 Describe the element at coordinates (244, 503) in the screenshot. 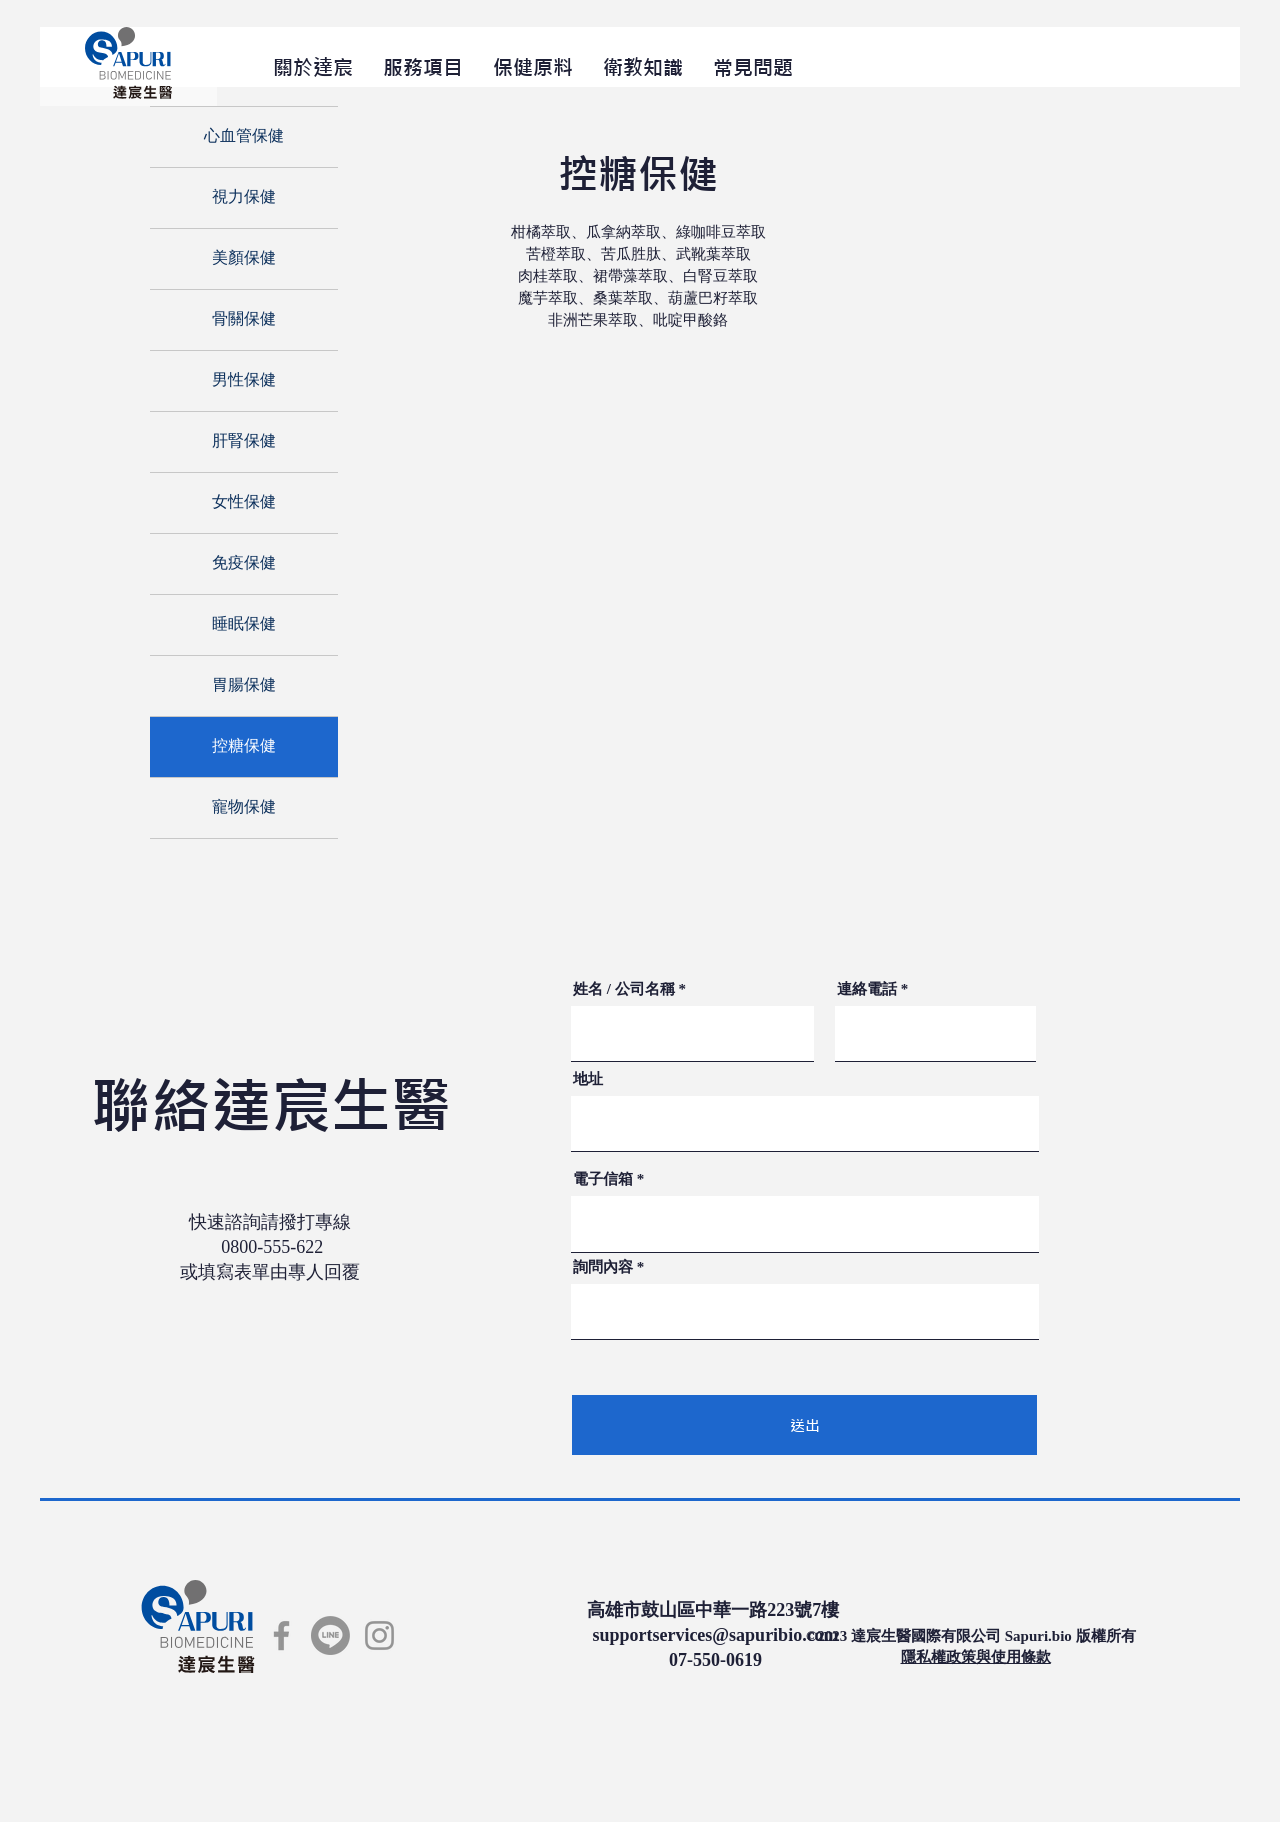

I see `女性保健` at that location.